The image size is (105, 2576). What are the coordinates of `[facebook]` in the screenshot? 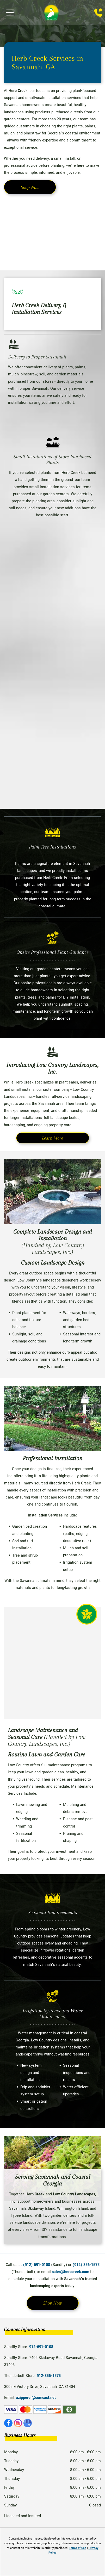 It's located at (8, 2424).